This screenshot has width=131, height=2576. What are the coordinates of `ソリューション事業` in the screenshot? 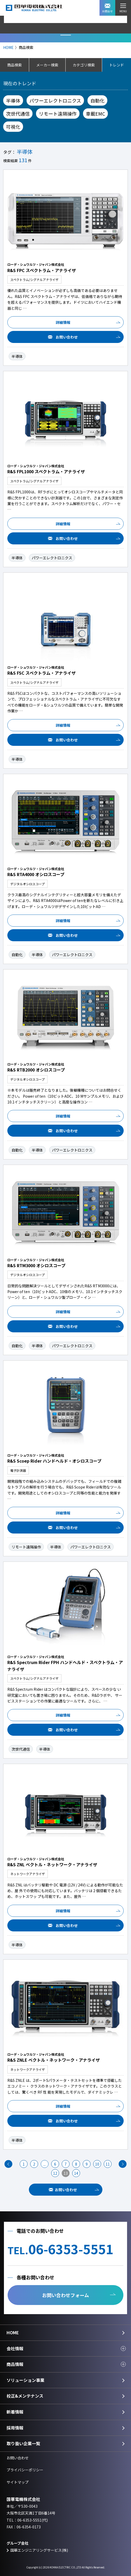 It's located at (25, 2380).